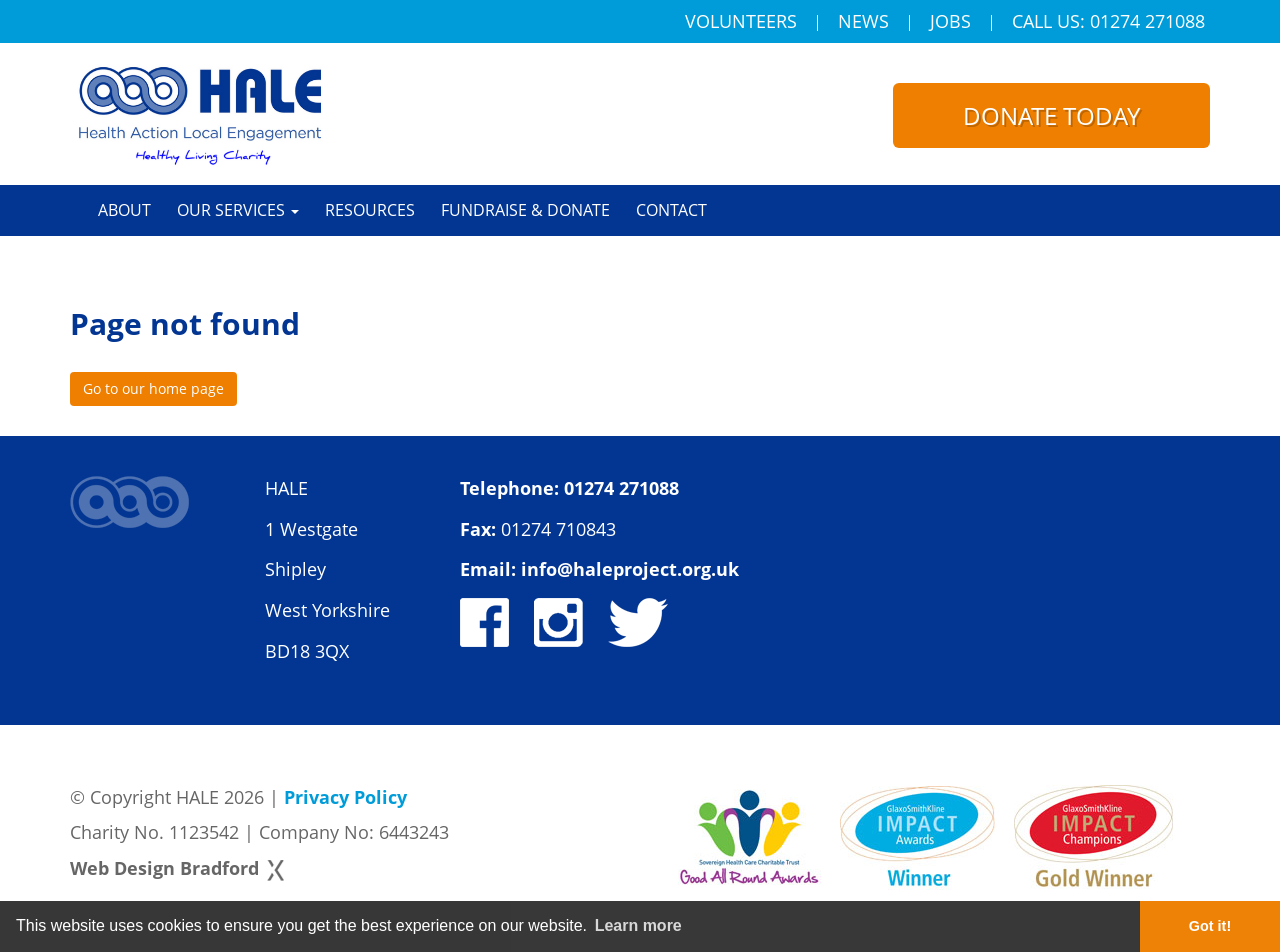  Describe the element at coordinates (1108, 23) in the screenshot. I see `Call Us: 01274 271088` at that location.